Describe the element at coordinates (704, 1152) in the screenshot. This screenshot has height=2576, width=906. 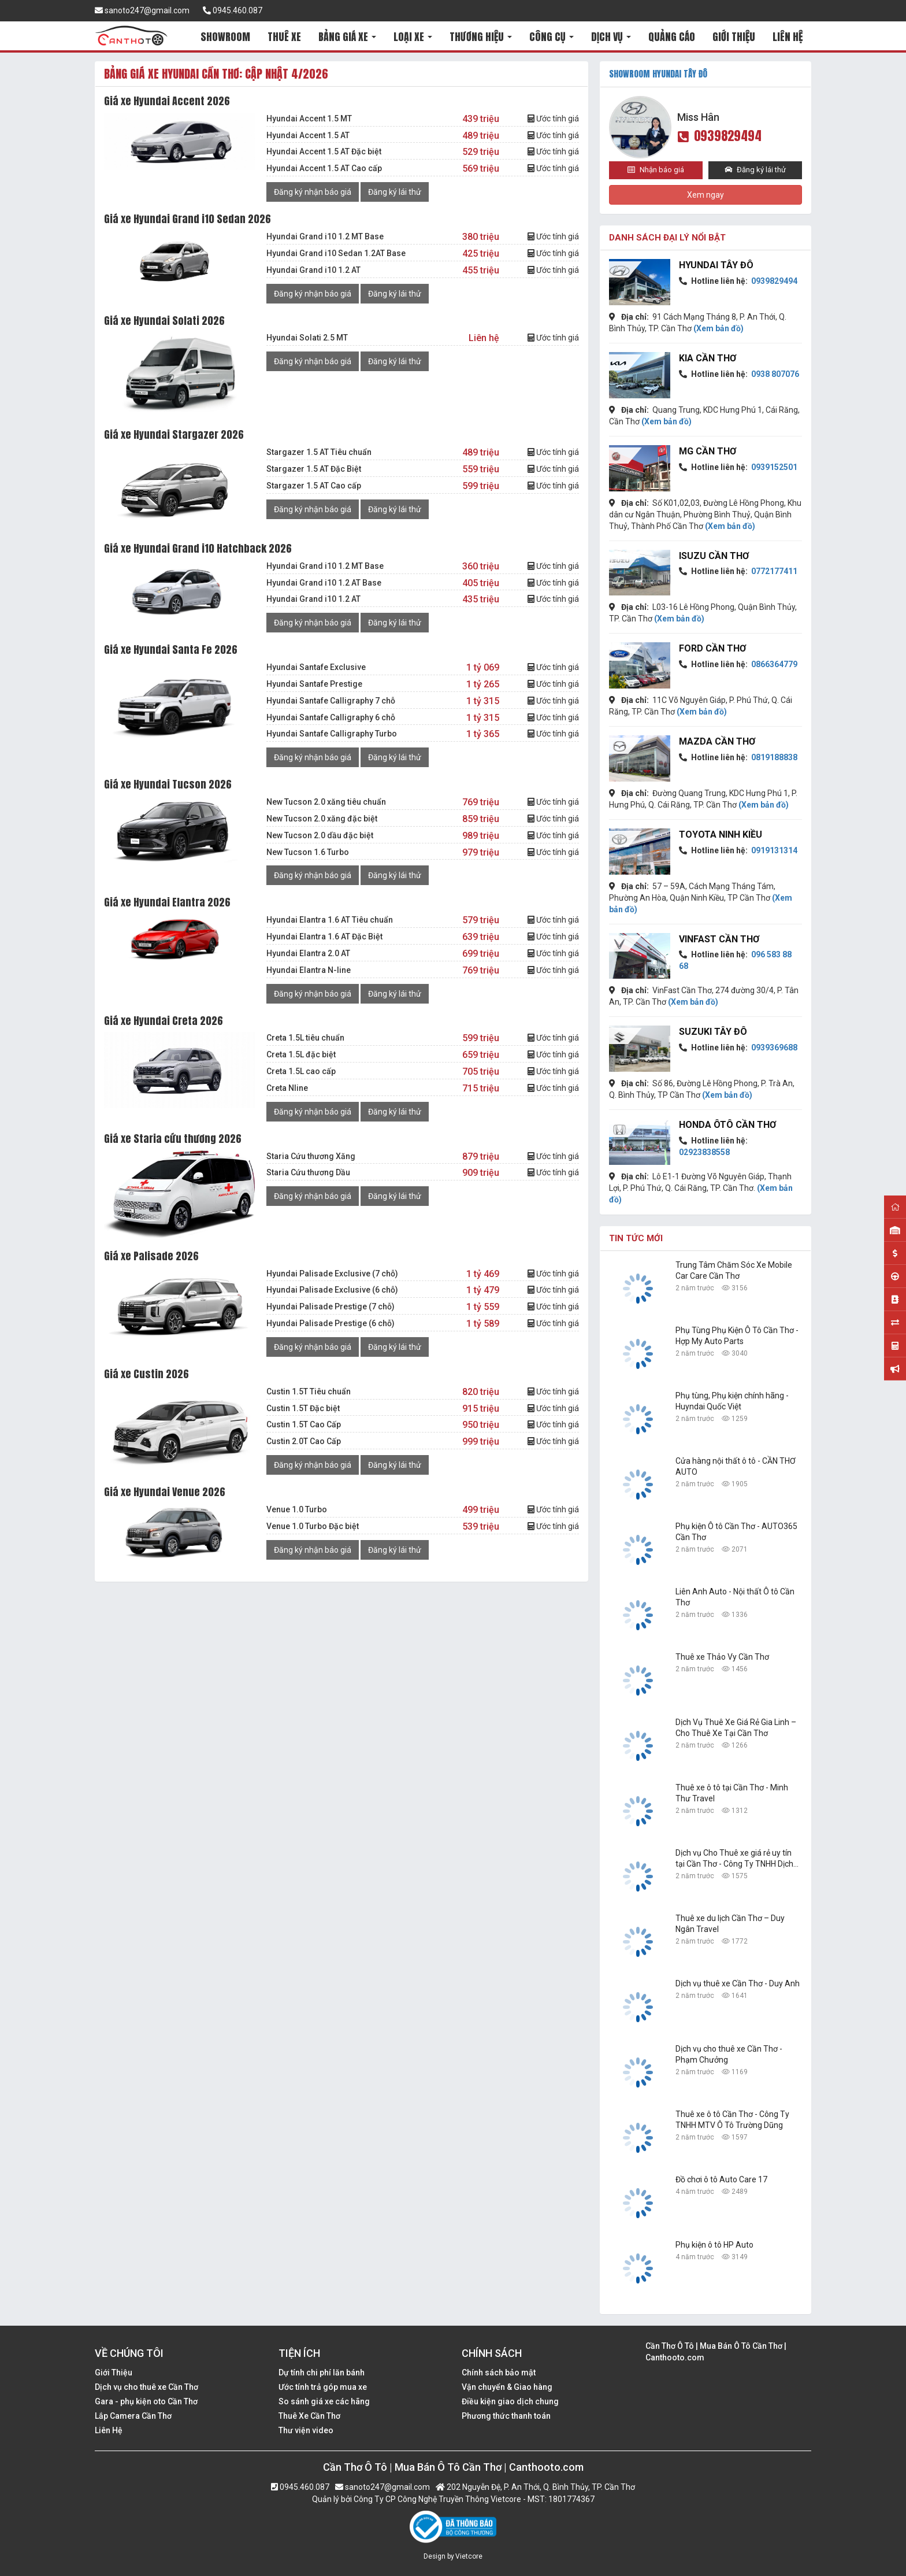
I see `02923838558` at that location.